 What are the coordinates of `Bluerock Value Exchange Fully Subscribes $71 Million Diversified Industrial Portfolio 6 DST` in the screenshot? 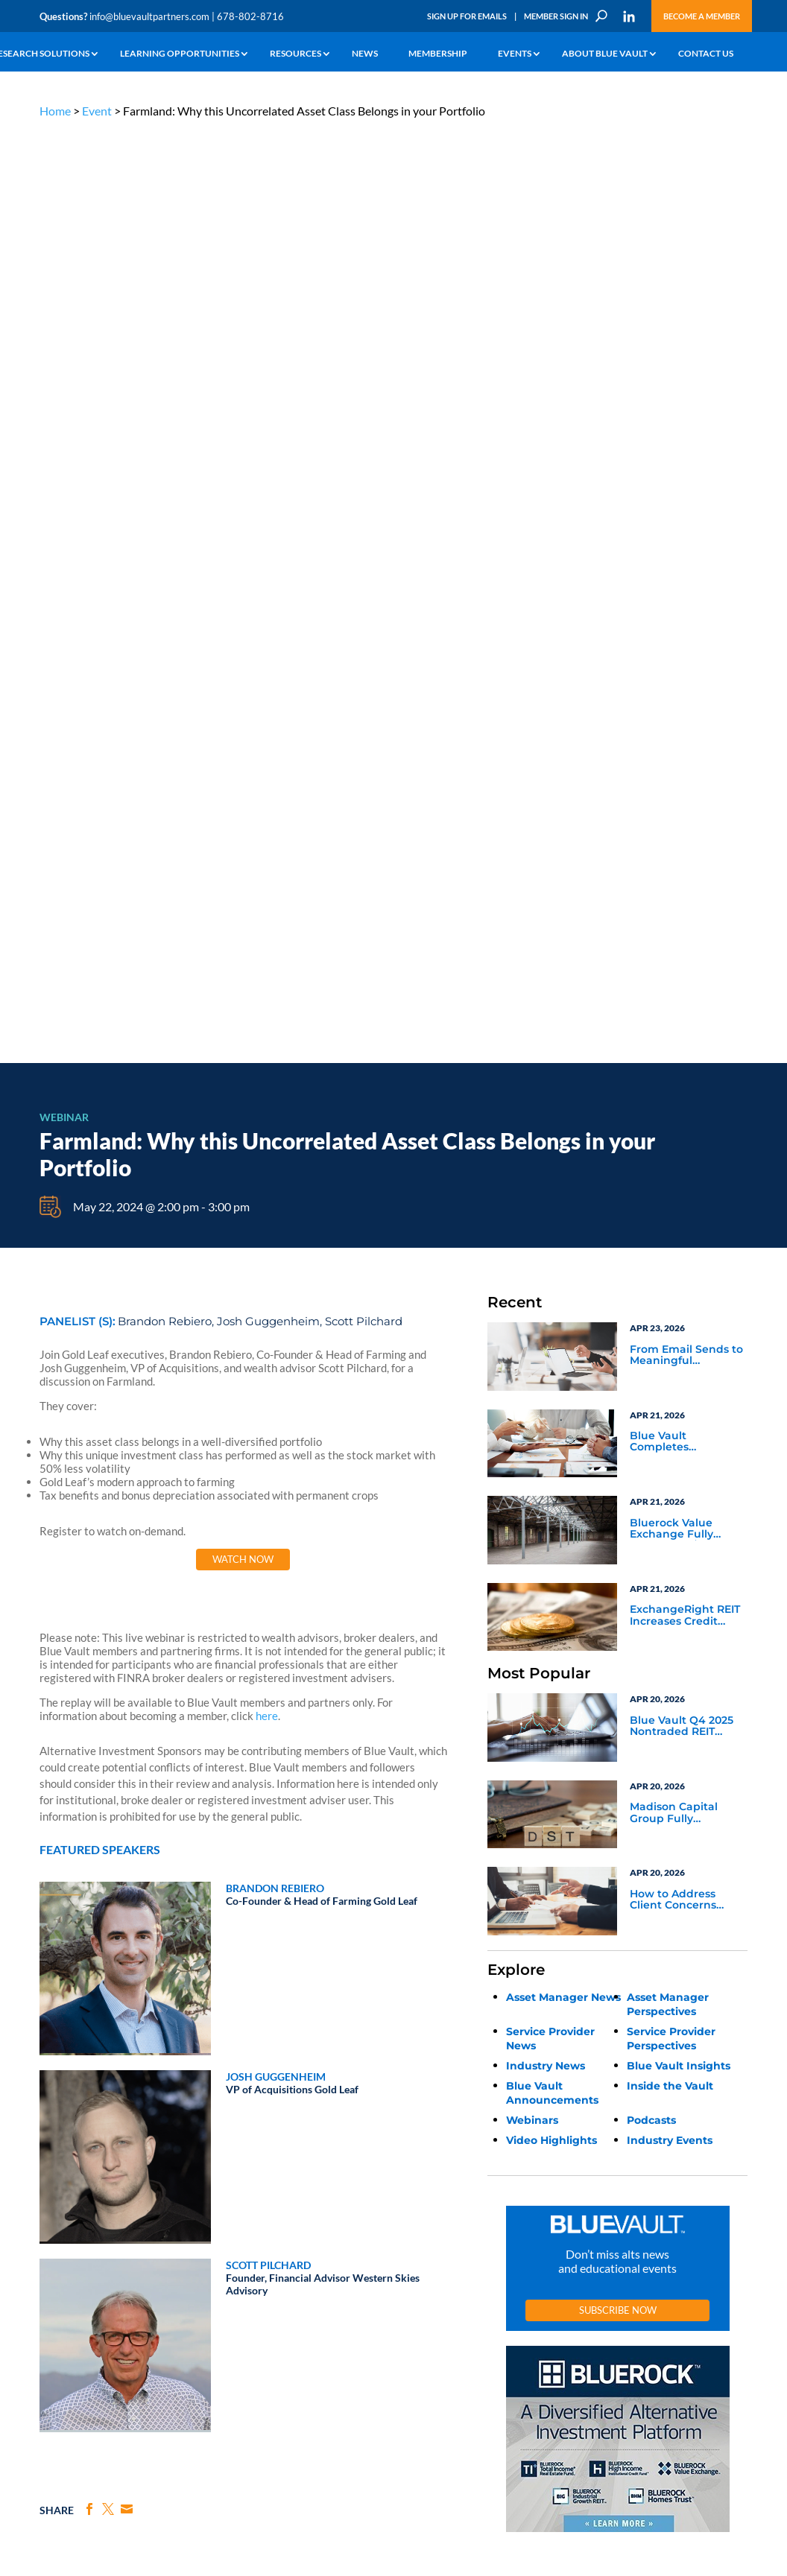 It's located at (685, 595).